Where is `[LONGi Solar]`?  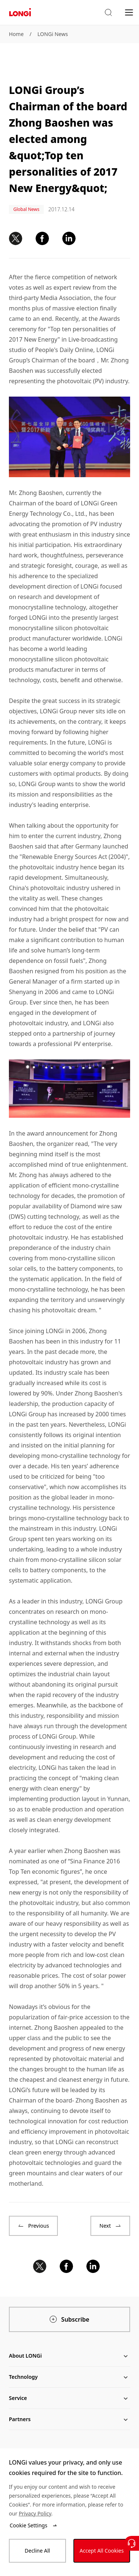 [LONGi Solar] is located at coordinates (20, 12).